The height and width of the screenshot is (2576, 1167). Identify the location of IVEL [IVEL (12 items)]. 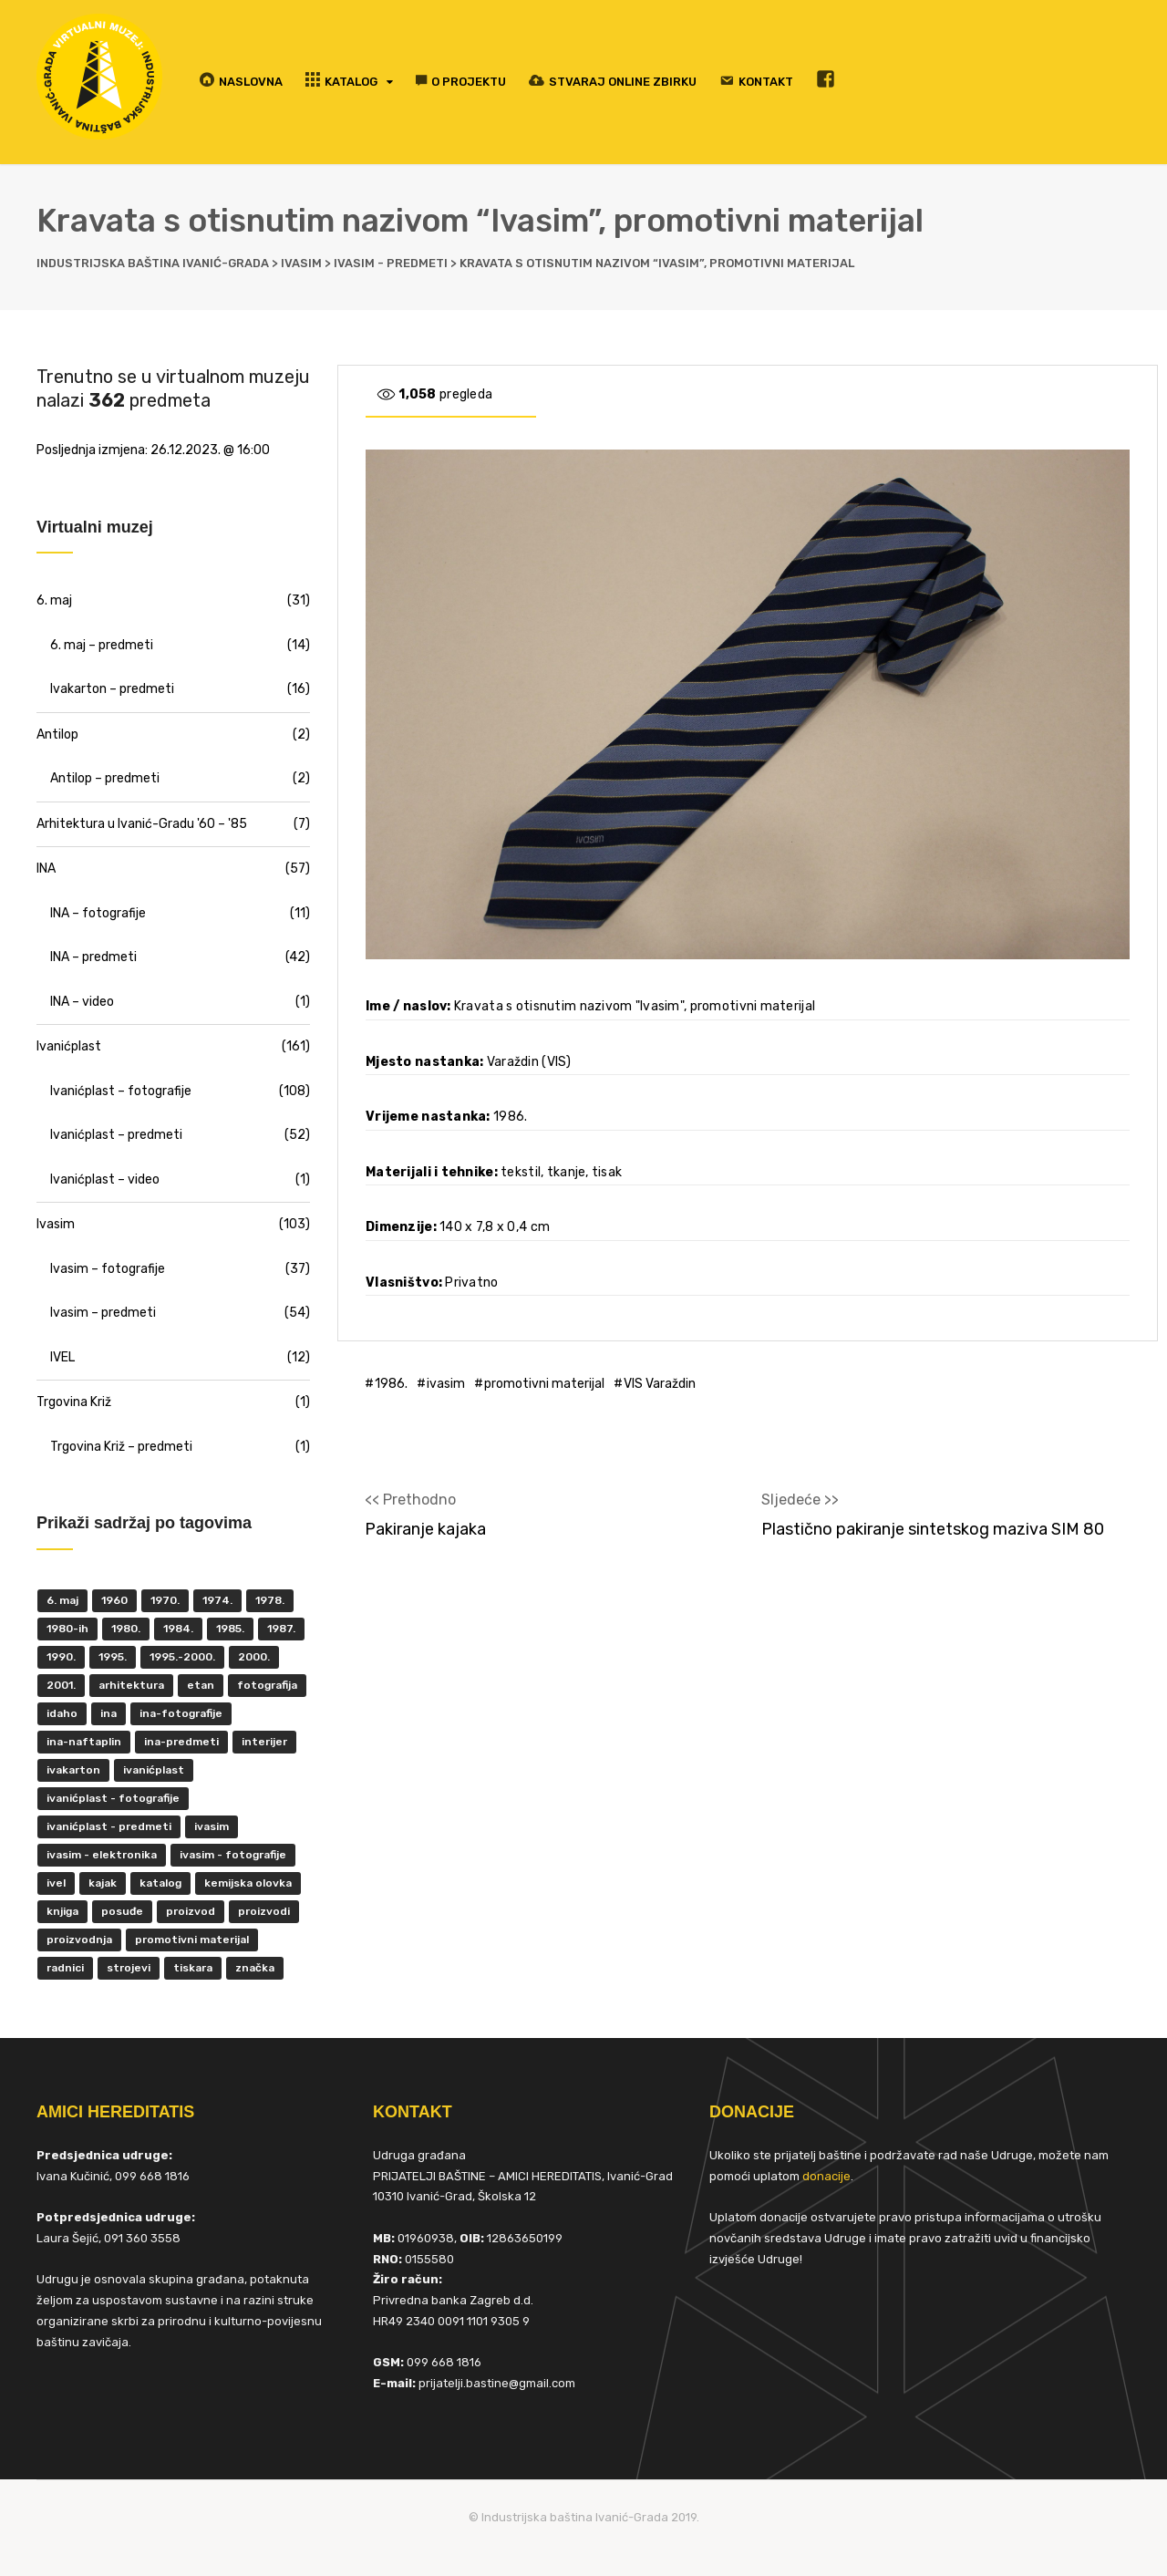
(56, 1883).